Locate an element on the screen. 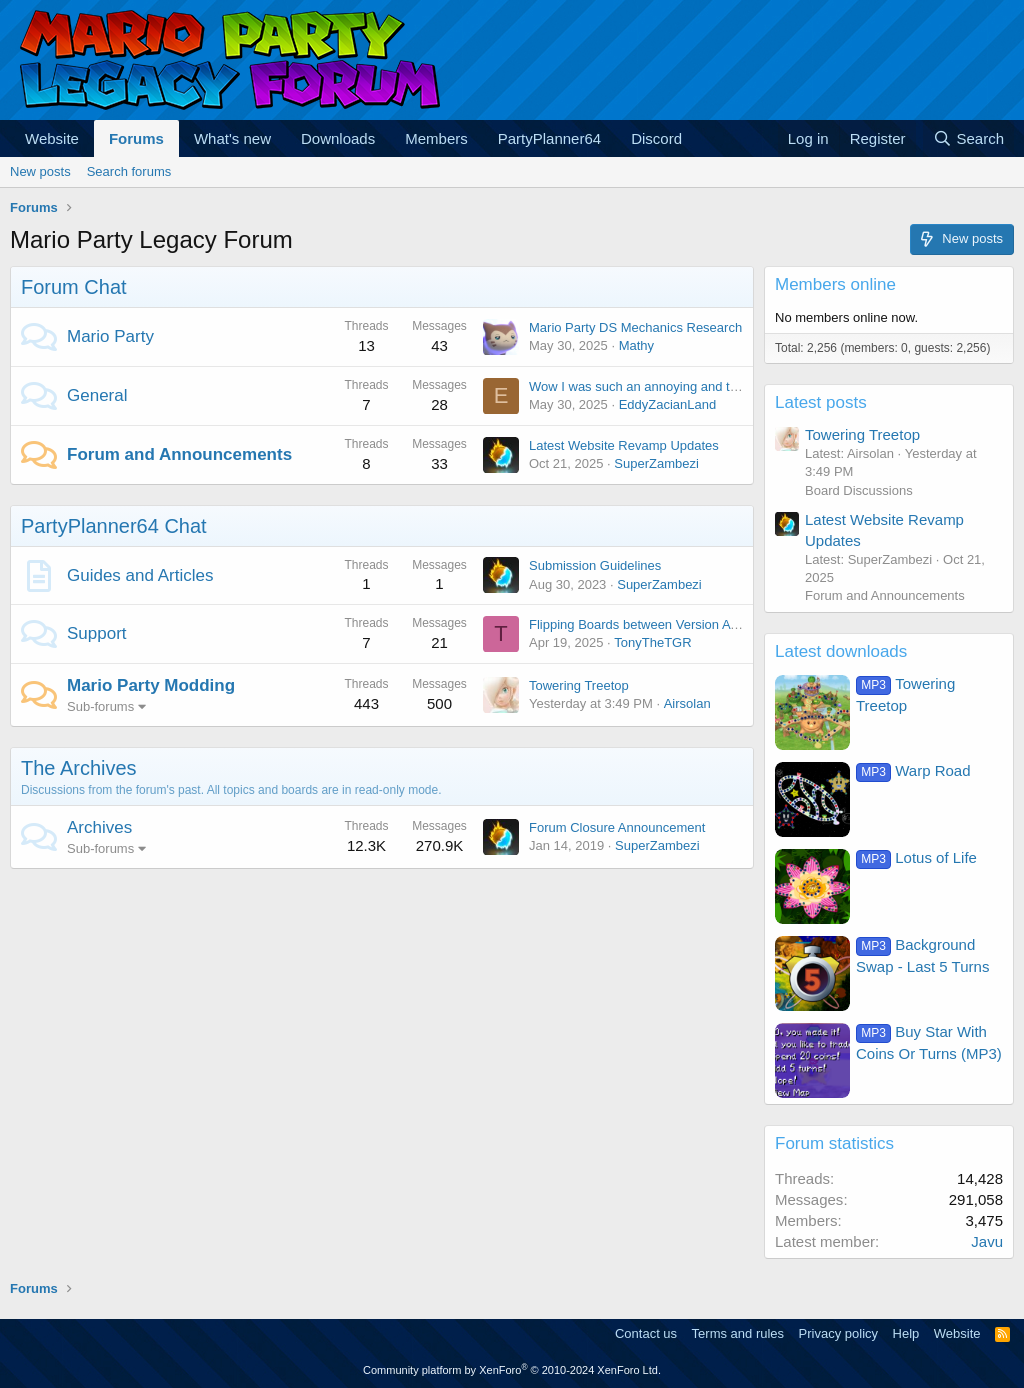 The image size is (1024, 1388). Latest Website Revamp Updates is located at coordinates (624, 445).